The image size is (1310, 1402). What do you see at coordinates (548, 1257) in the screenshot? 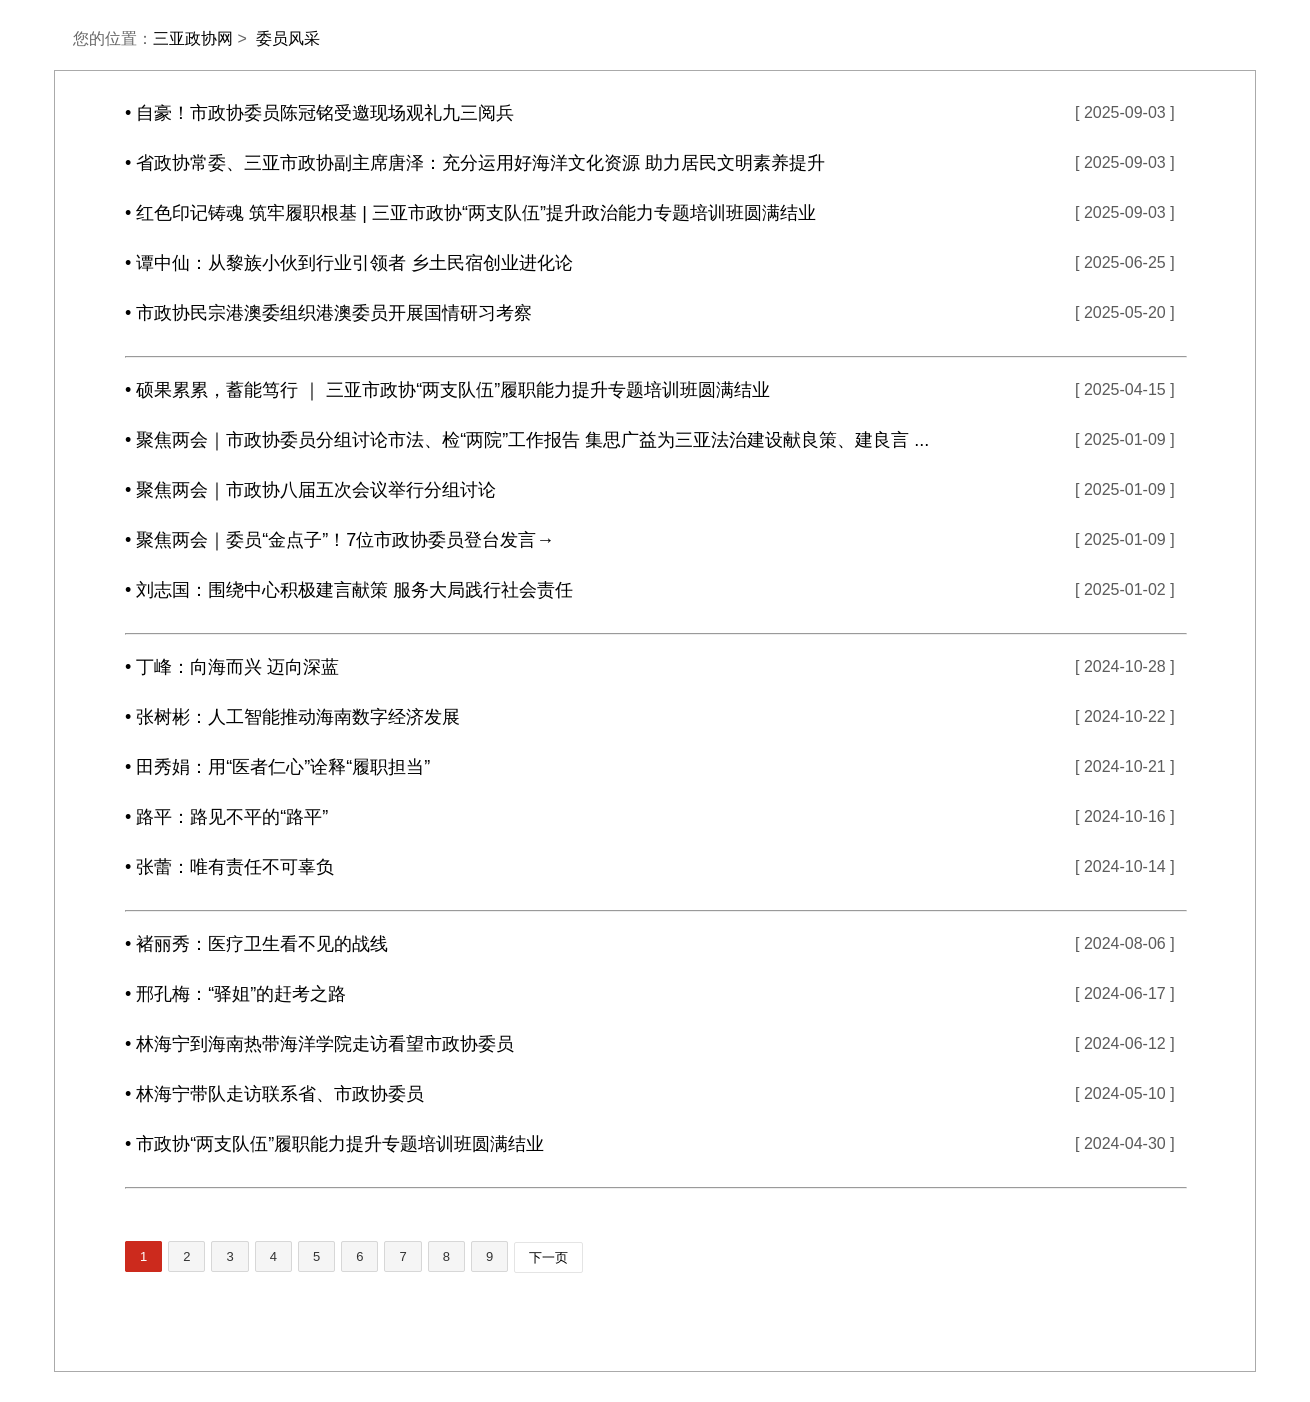
I see `下一页` at bounding box center [548, 1257].